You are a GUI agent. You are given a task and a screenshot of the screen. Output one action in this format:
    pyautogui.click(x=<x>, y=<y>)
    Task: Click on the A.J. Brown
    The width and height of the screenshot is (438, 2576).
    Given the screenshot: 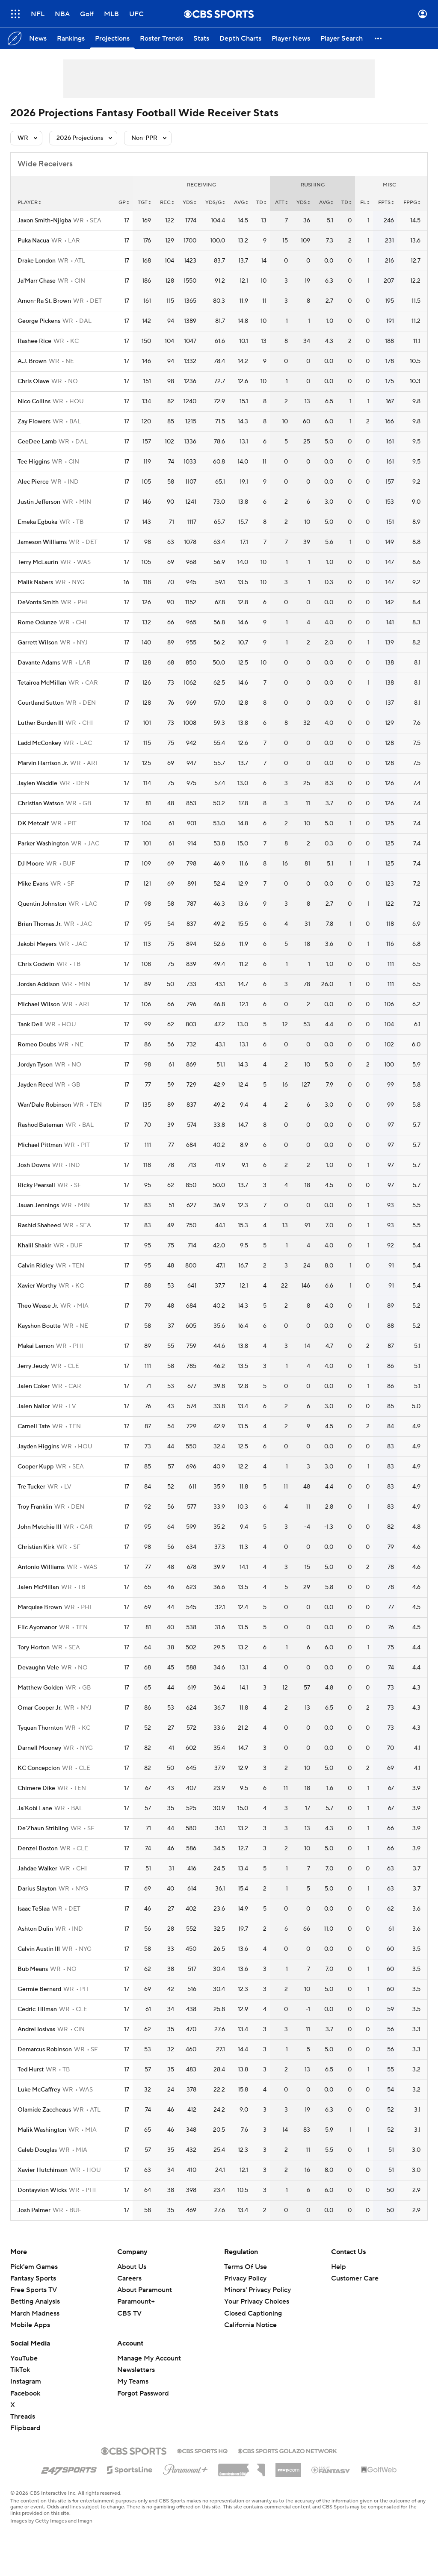 What is the action you would take?
    pyautogui.click(x=32, y=361)
    